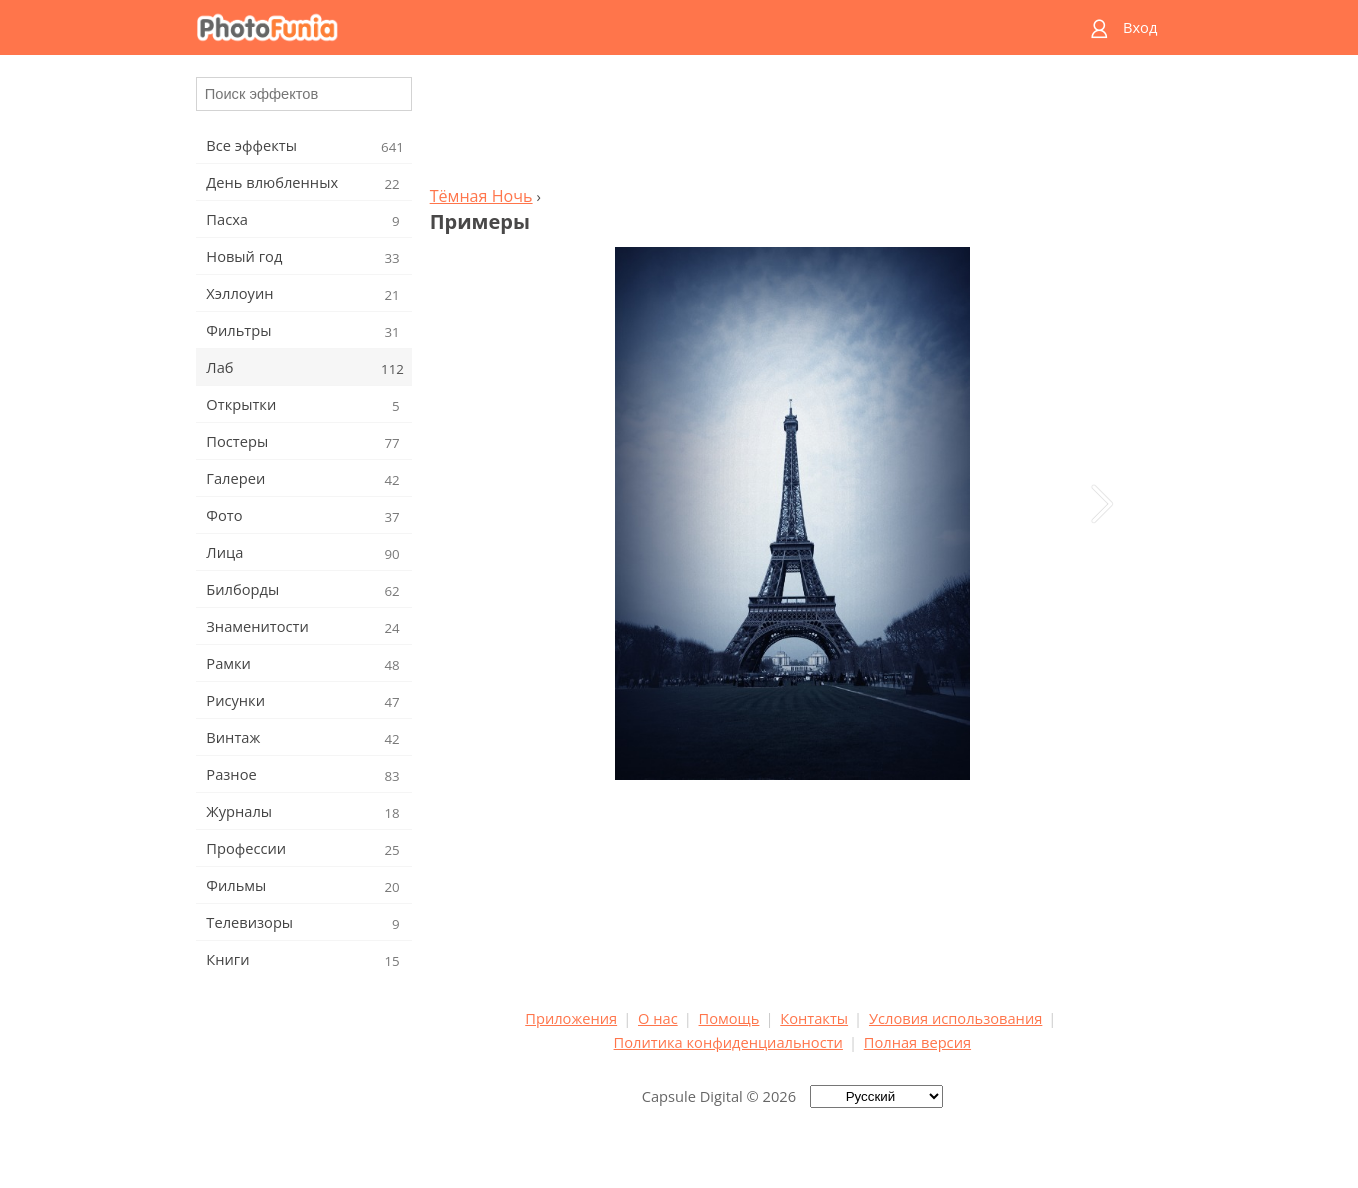 This screenshot has width=1358, height=1188. I want to click on Помощь, so click(729, 1018).